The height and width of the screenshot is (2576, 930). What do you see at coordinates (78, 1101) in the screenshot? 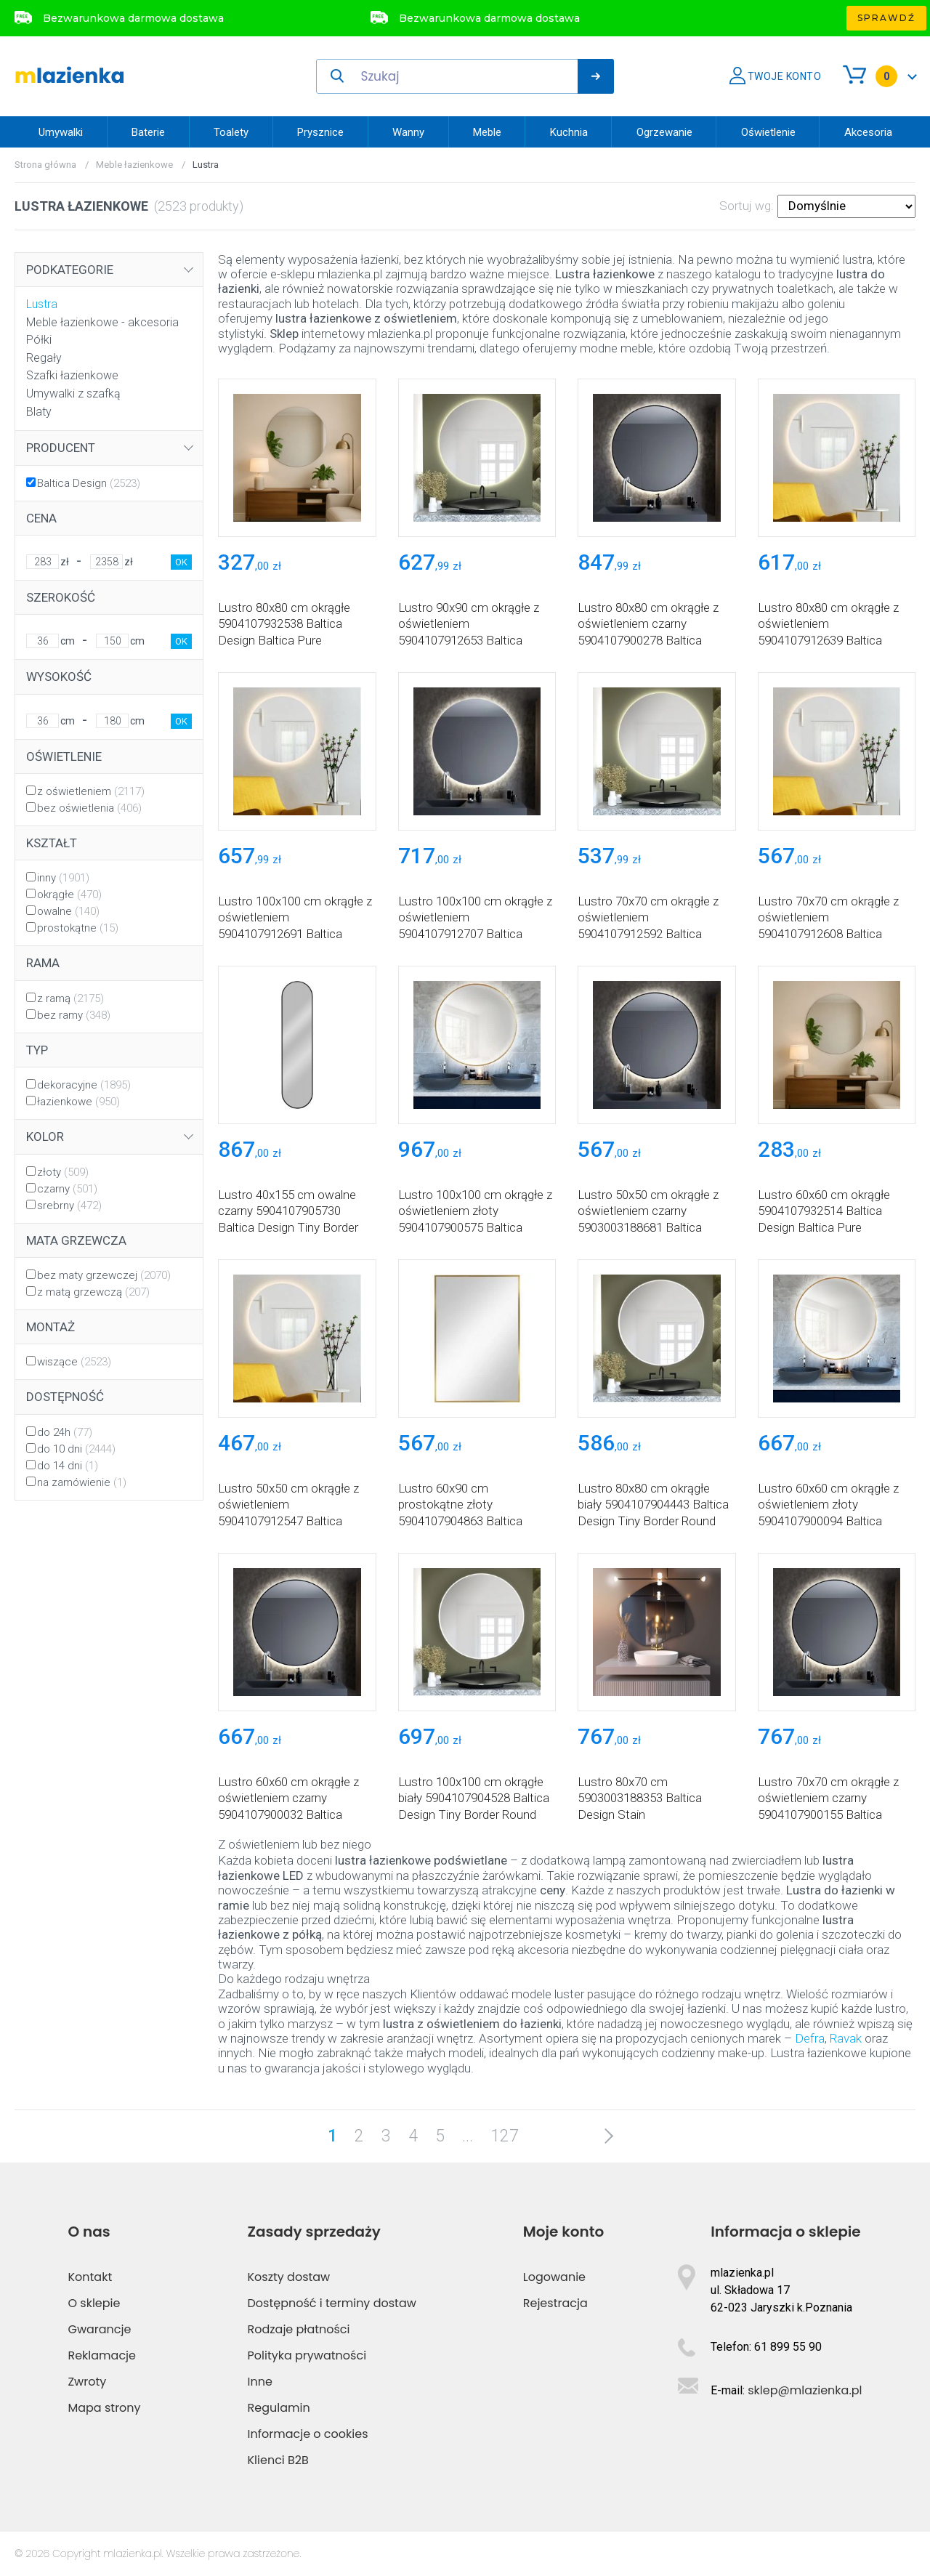
I see `łazienkowe` at bounding box center [78, 1101].